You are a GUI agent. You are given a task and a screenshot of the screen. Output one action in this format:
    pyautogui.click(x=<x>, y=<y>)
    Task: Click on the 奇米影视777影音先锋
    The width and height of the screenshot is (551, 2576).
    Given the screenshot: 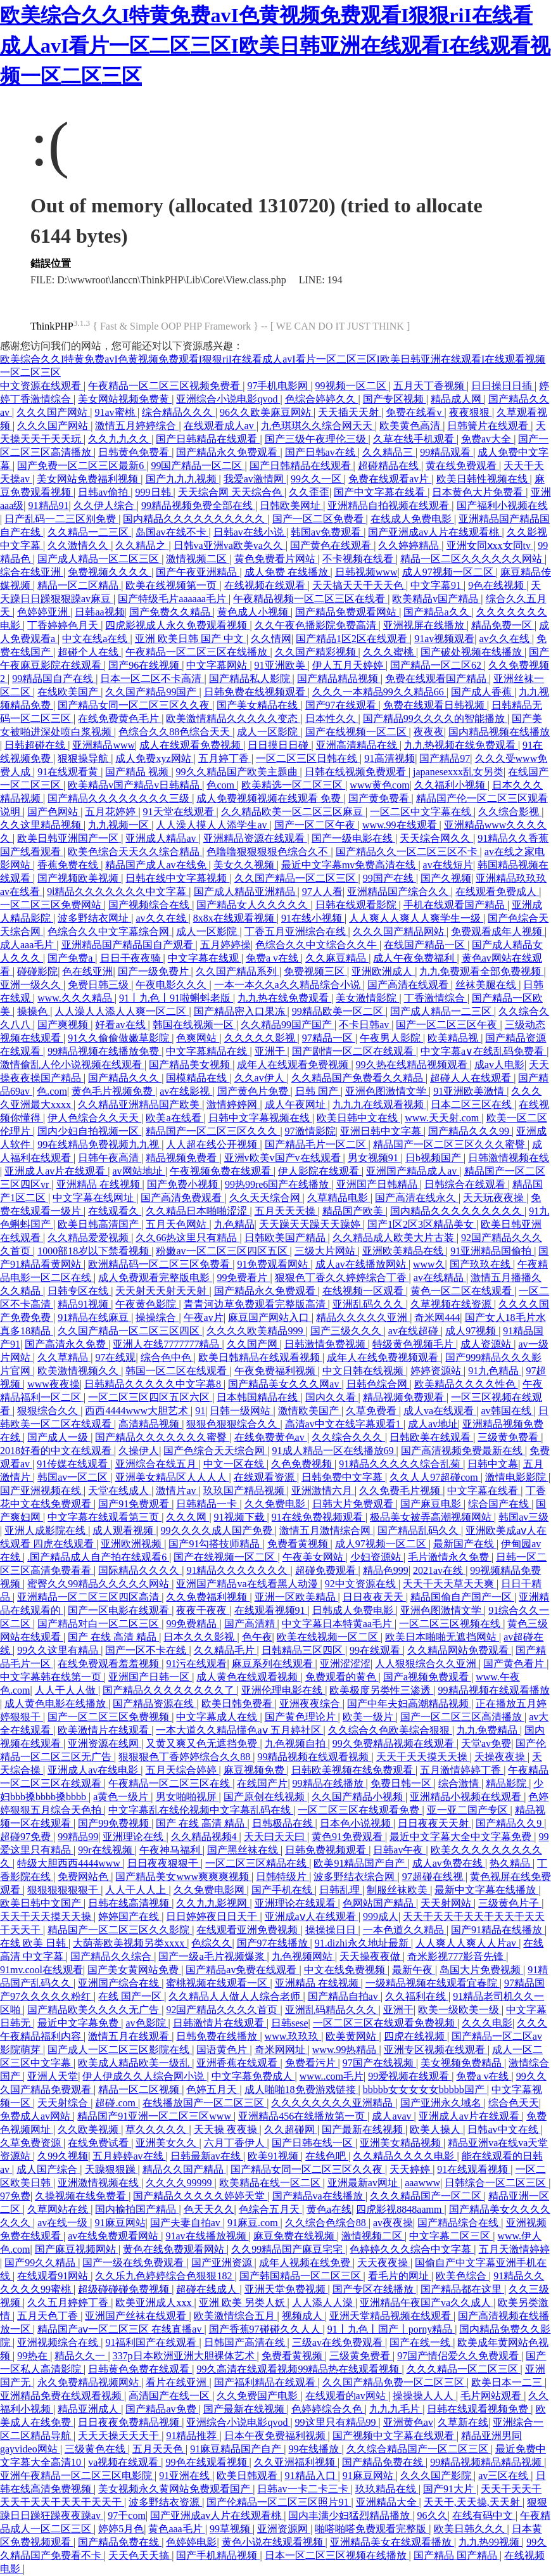 What is the action you would take?
    pyautogui.click(x=456, y=1956)
    